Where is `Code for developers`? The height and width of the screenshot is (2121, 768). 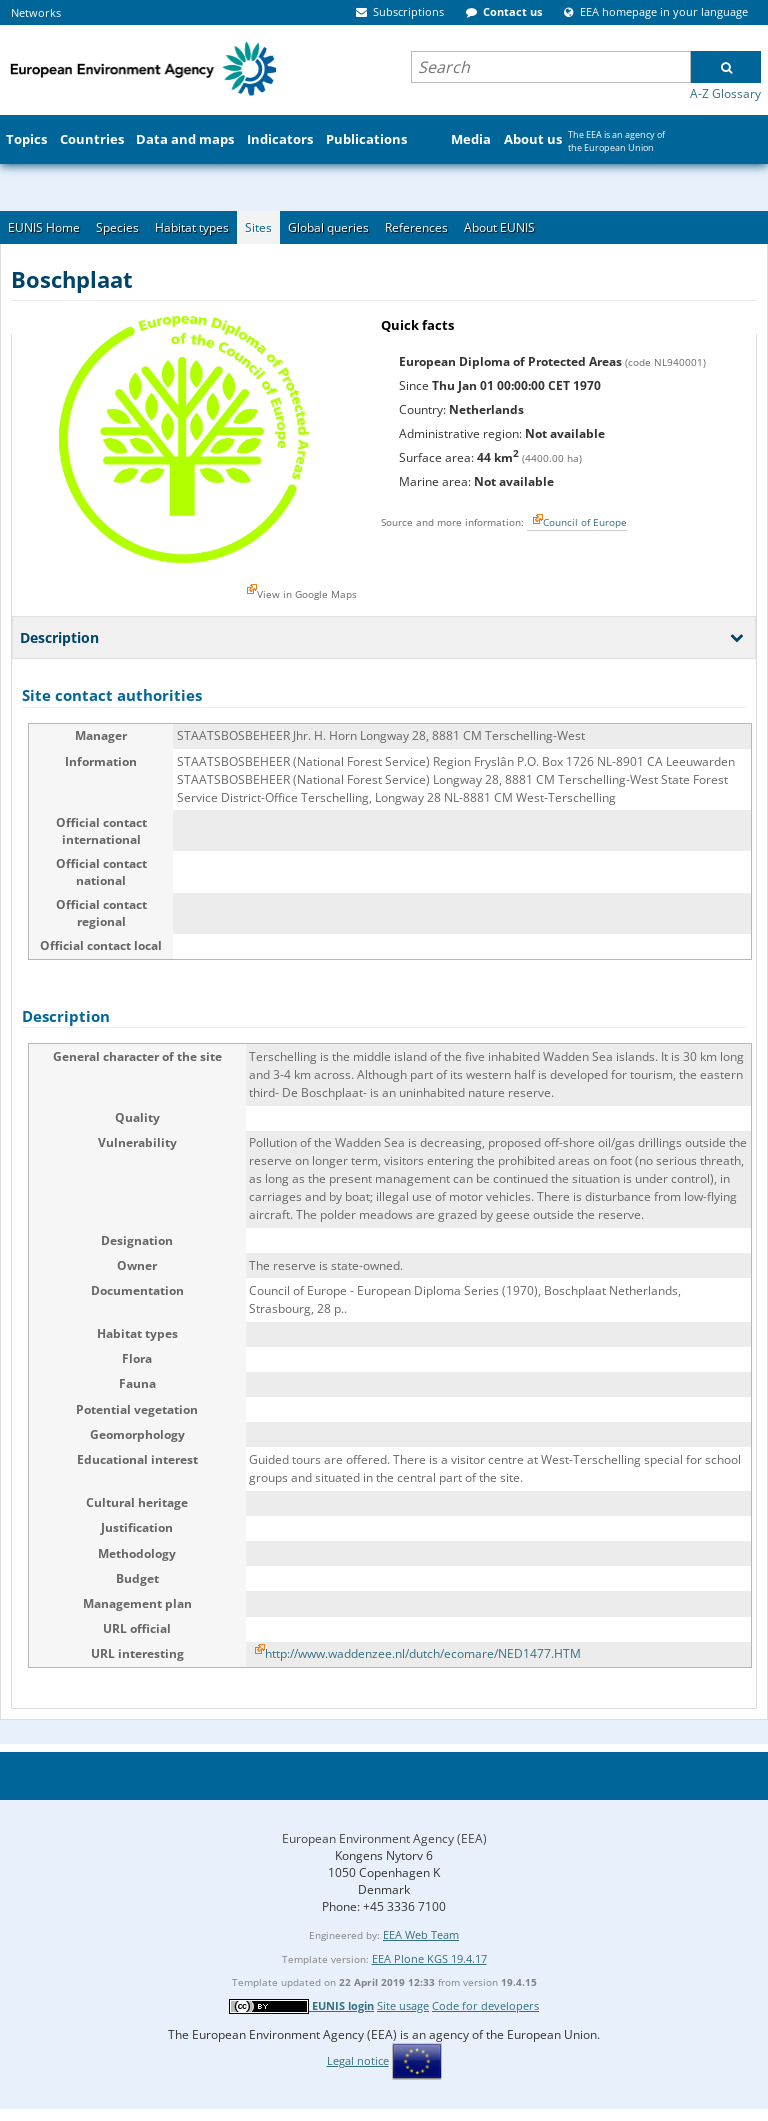 Code for developers is located at coordinates (485, 2005).